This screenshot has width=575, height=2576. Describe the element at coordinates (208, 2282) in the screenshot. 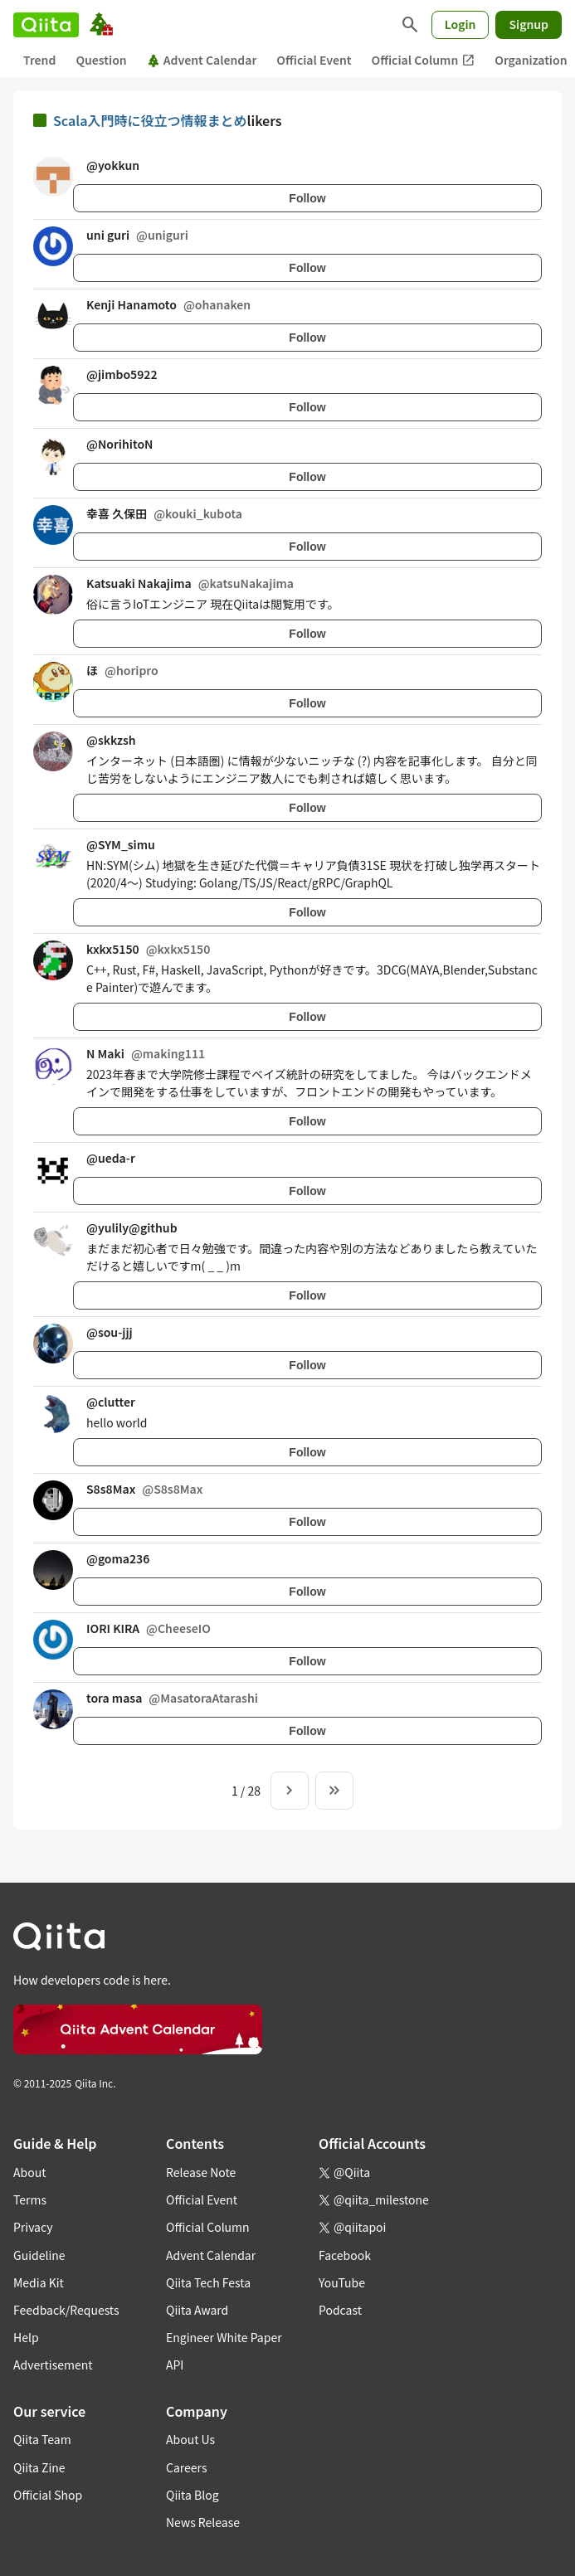

I see `Qiita Tech Festa` at that location.